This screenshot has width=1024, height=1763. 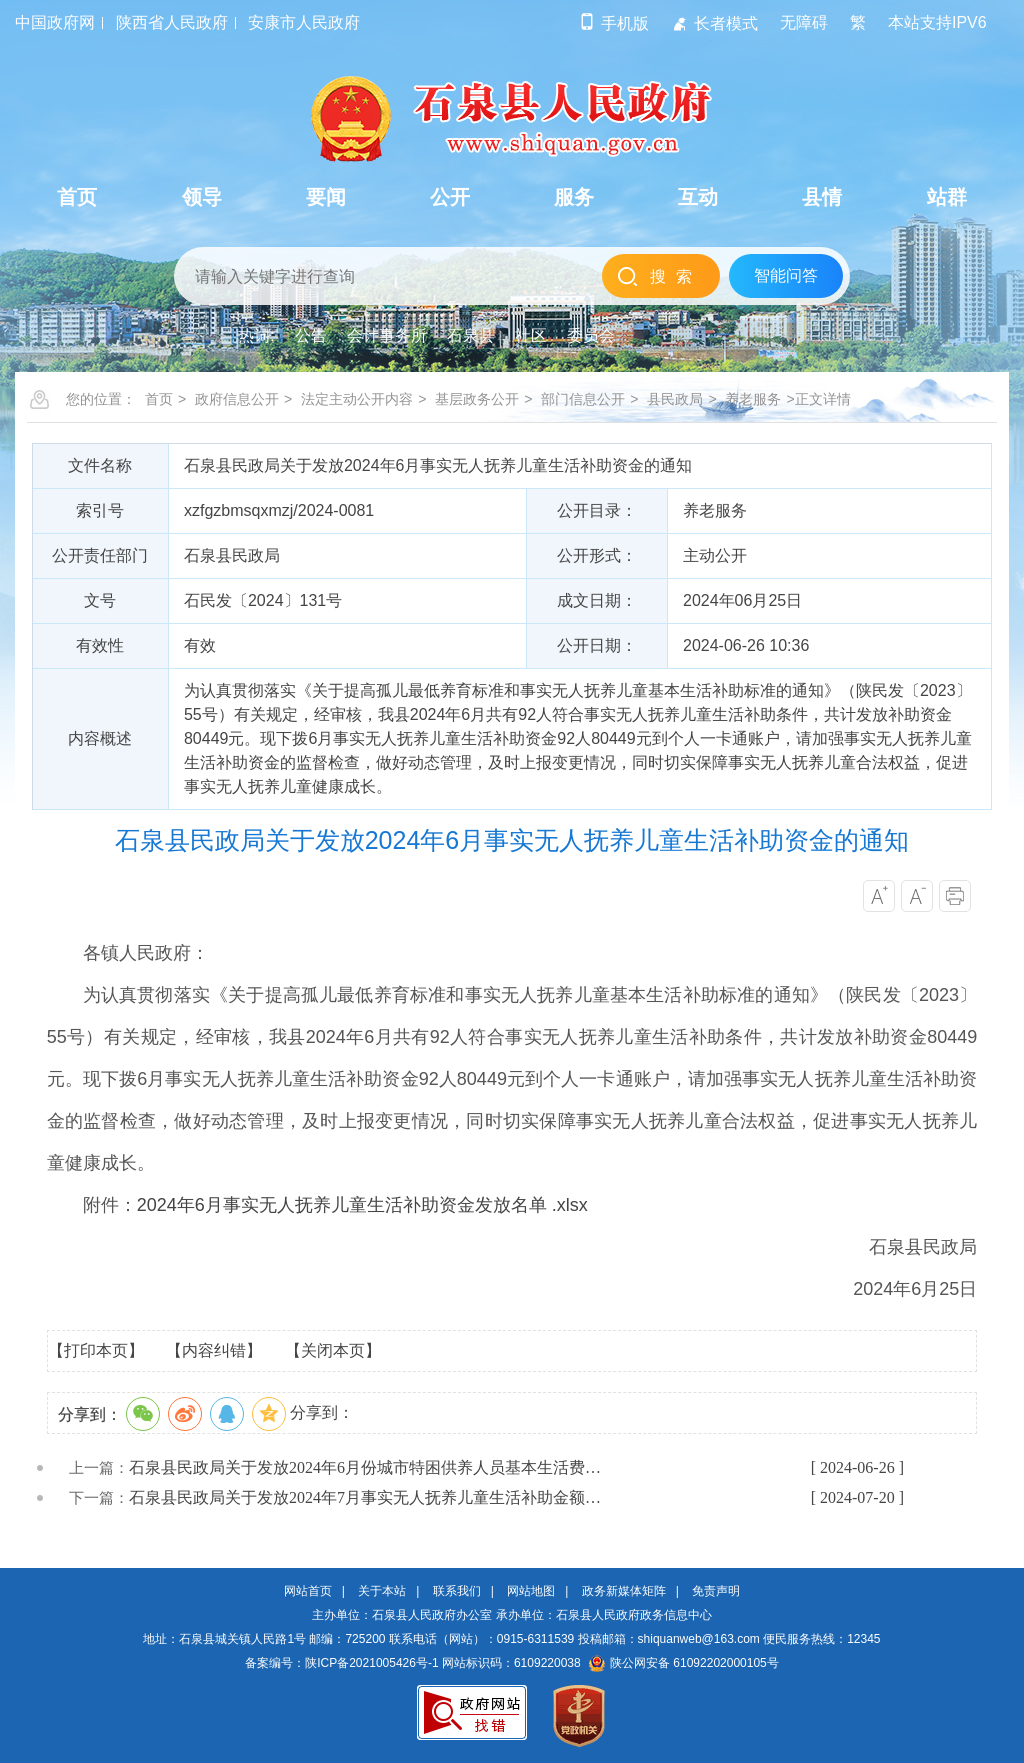 What do you see at coordinates (362, 1205) in the screenshot?
I see `2024年6月事实无人抚养儿童生活补助资金发放名单 .xlsx` at bounding box center [362, 1205].